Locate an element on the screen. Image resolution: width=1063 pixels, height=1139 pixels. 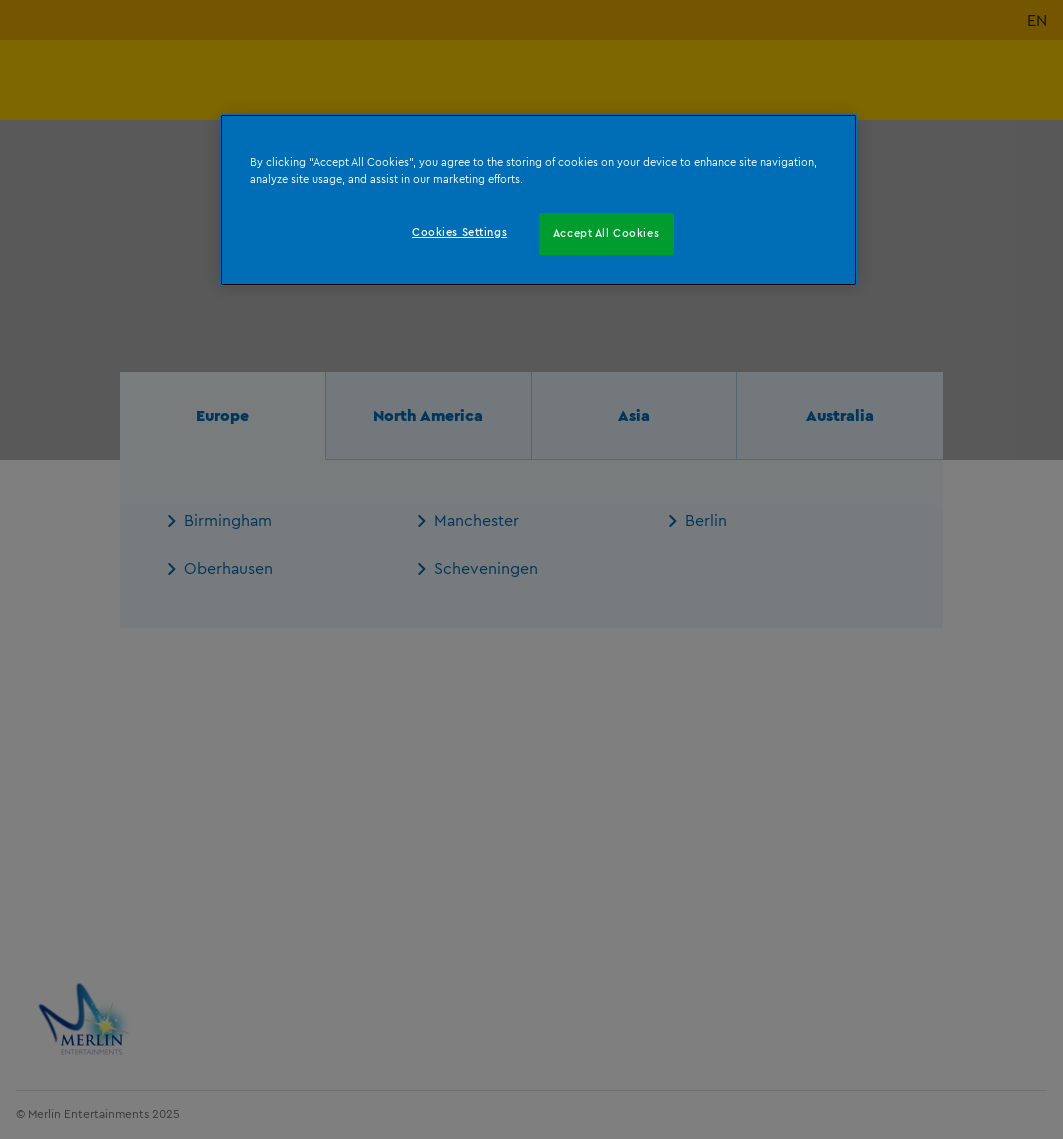
Cookies Settings is located at coordinates (459, 232).